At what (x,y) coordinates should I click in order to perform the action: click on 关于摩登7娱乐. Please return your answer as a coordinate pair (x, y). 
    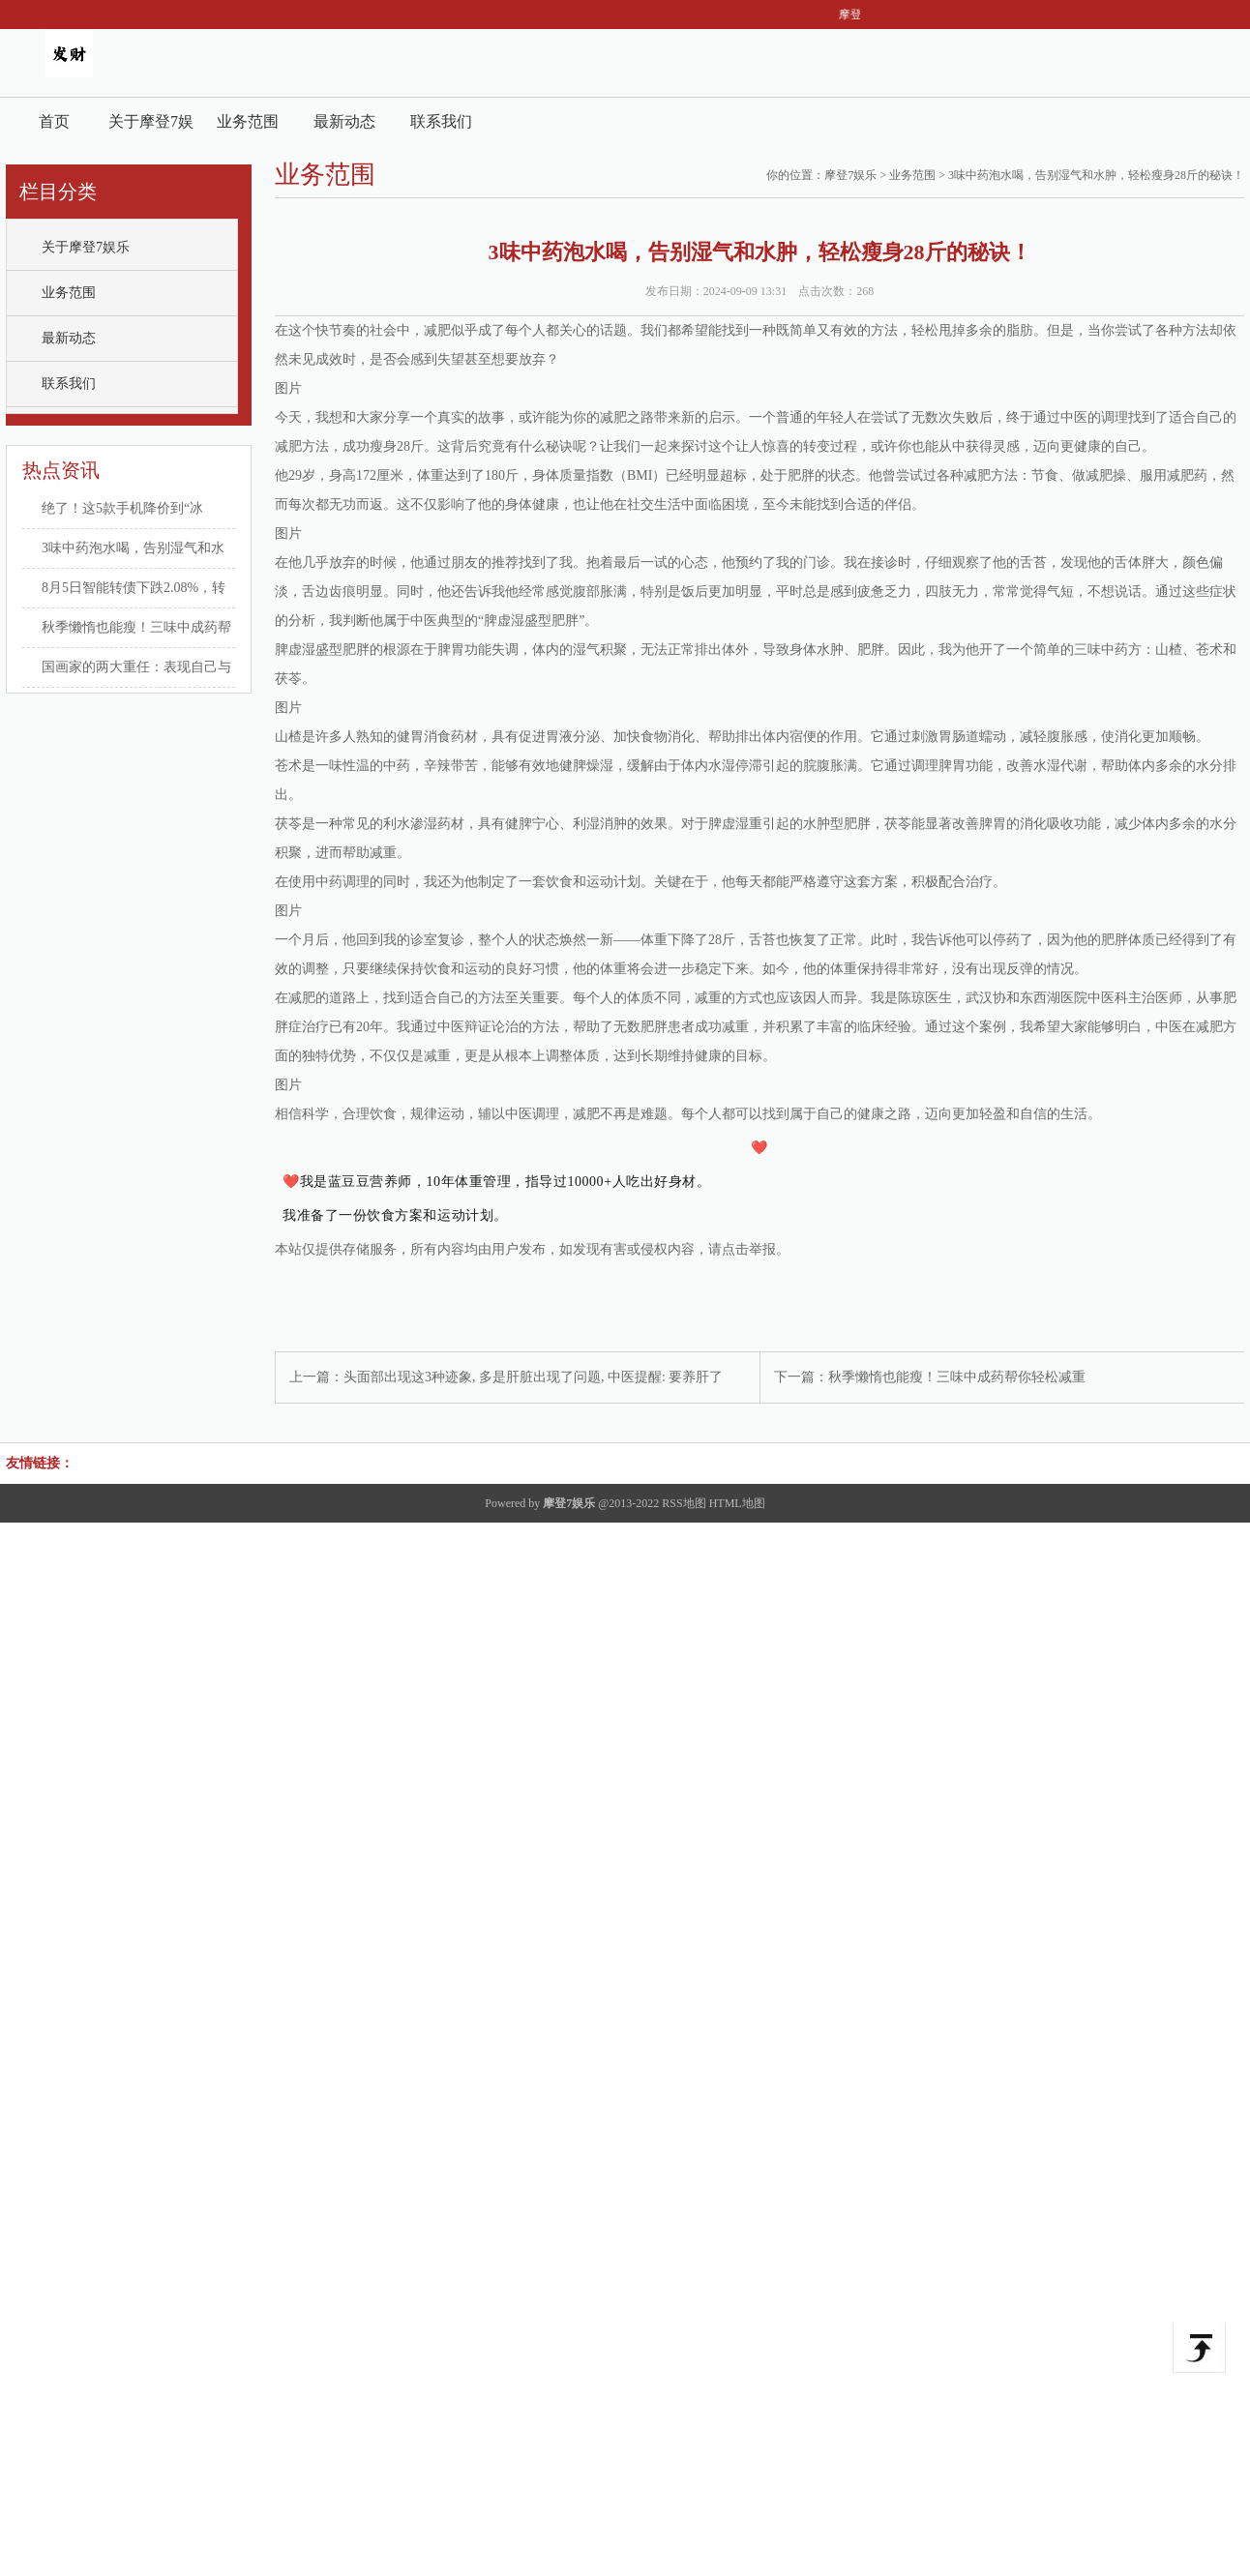
    Looking at the image, I should click on (150, 129).